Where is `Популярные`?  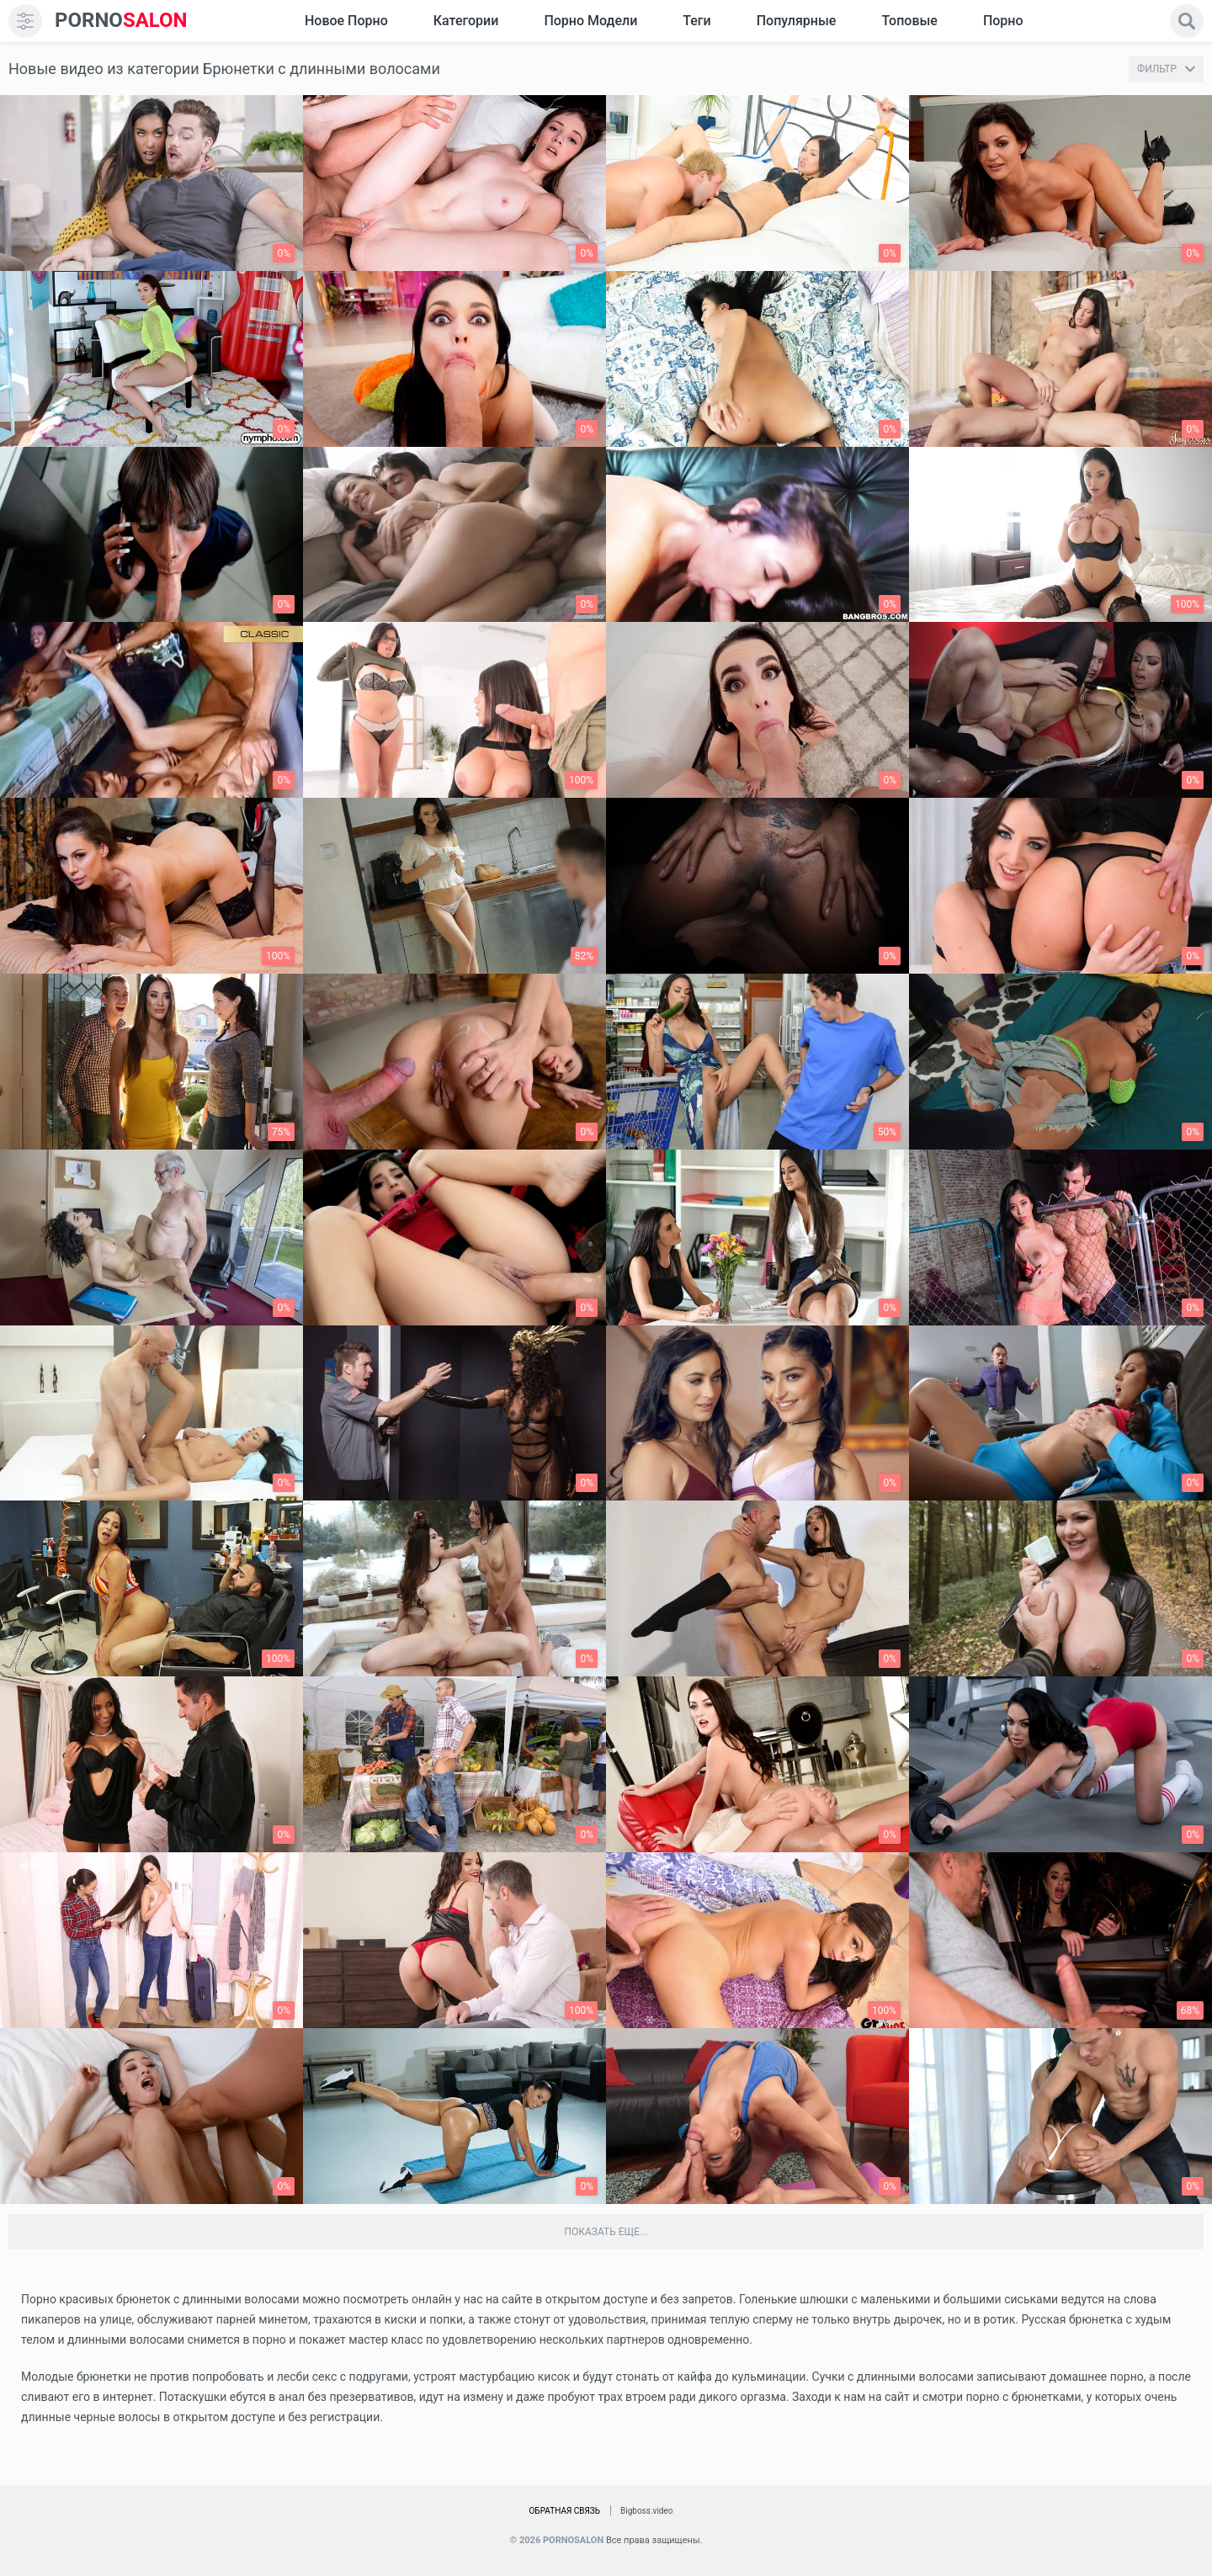
Популярные is located at coordinates (797, 21).